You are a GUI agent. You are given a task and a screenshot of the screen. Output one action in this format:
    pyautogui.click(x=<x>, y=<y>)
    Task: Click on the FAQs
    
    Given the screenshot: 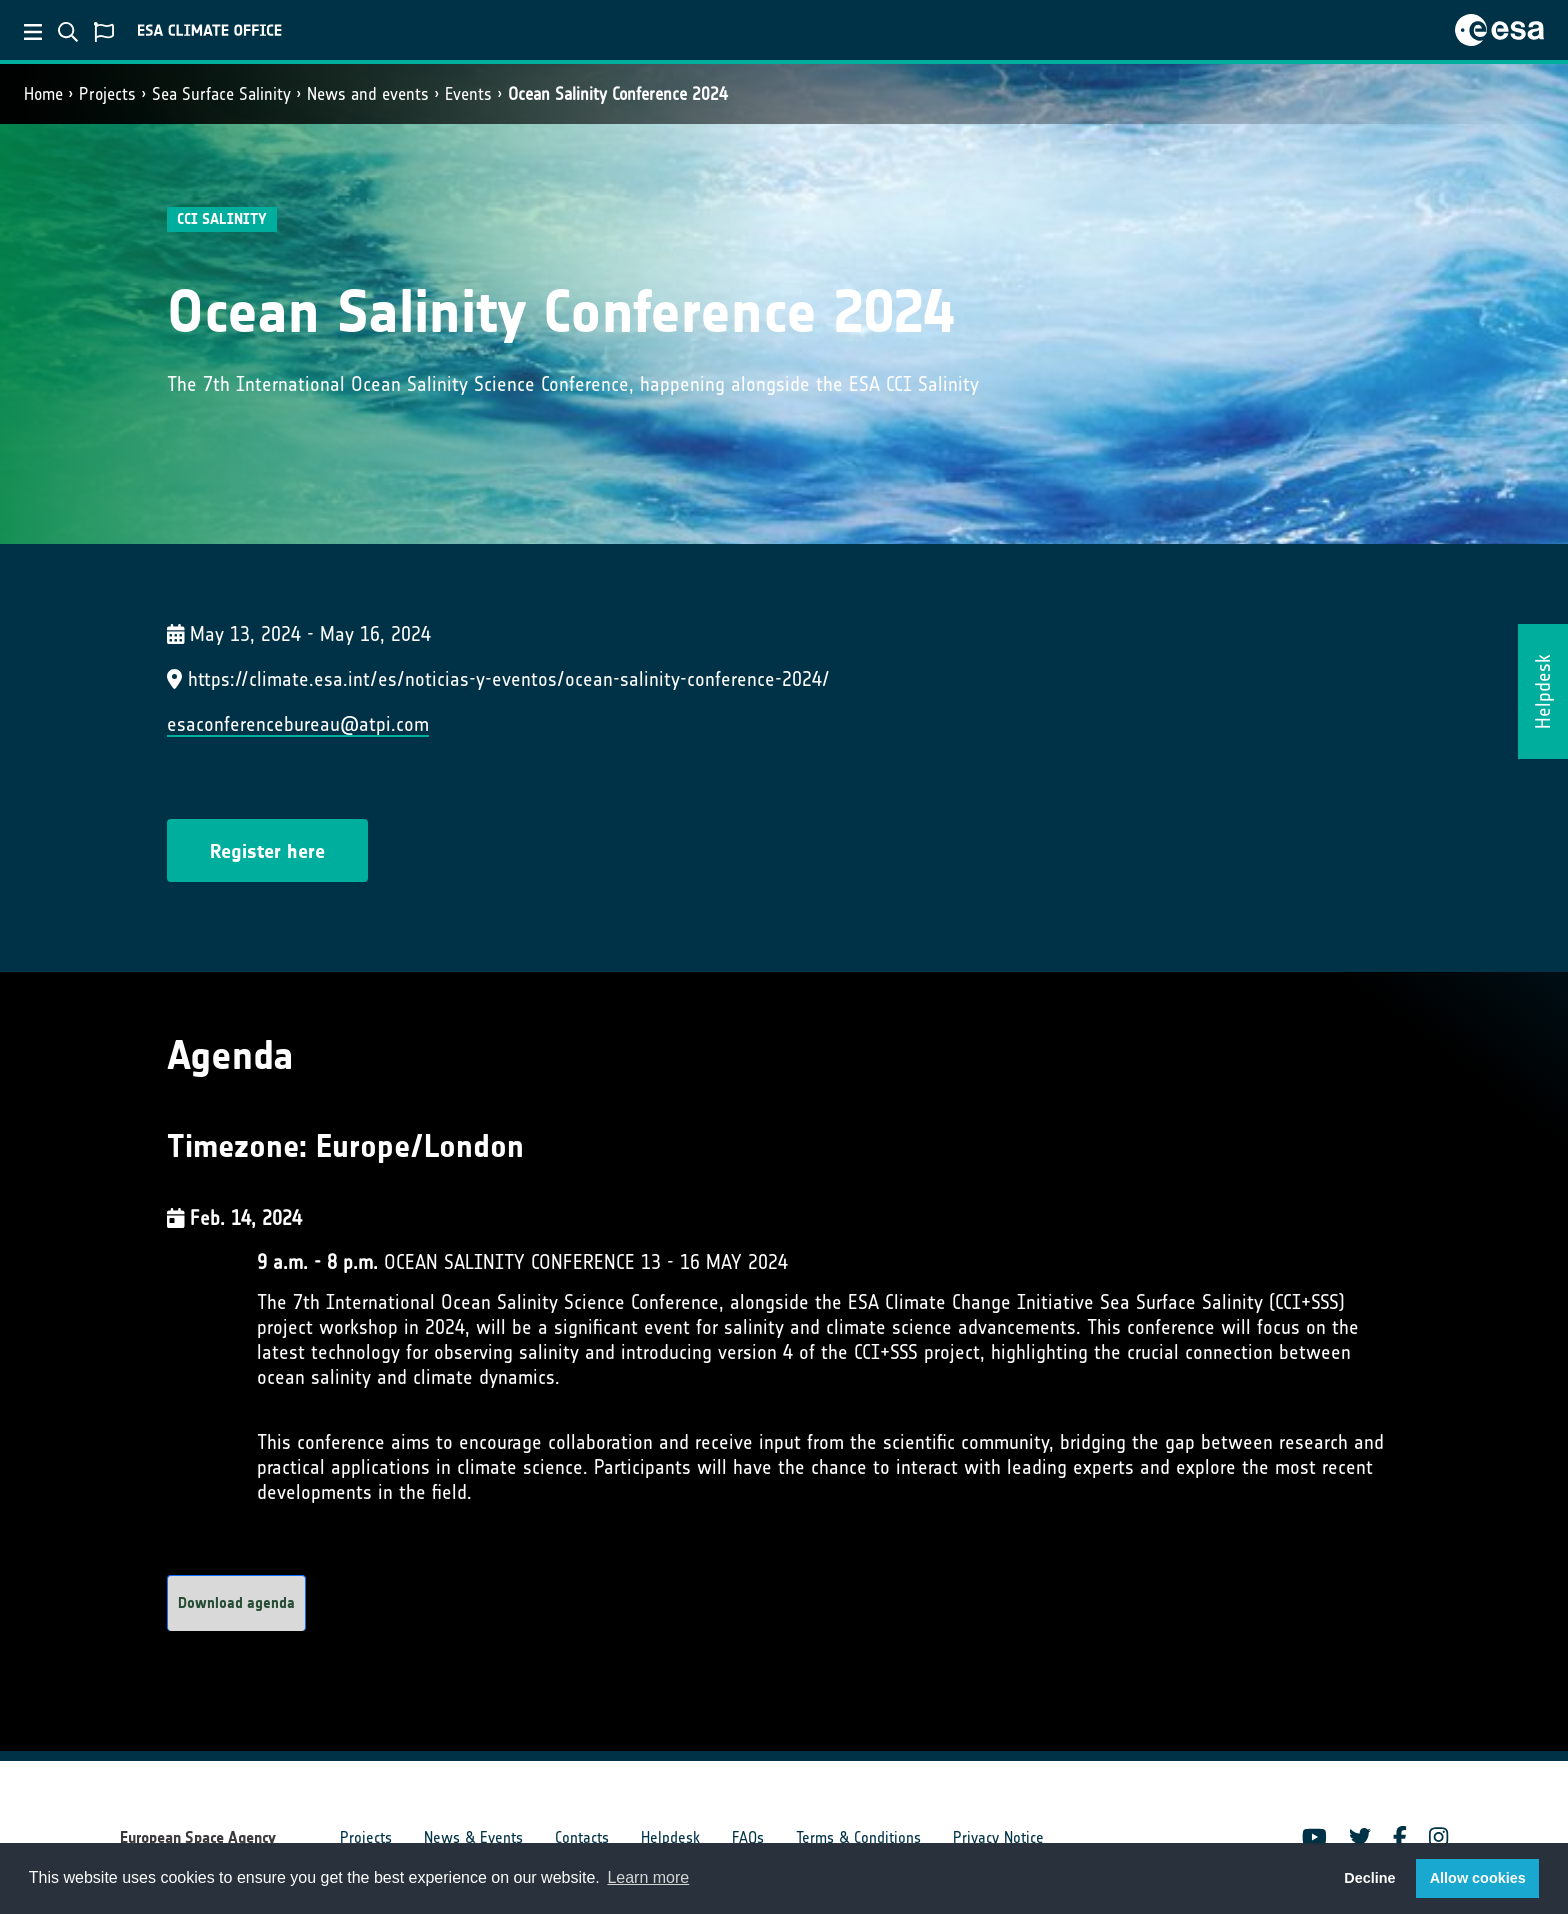 What is the action you would take?
    pyautogui.click(x=748, y=1837)
    